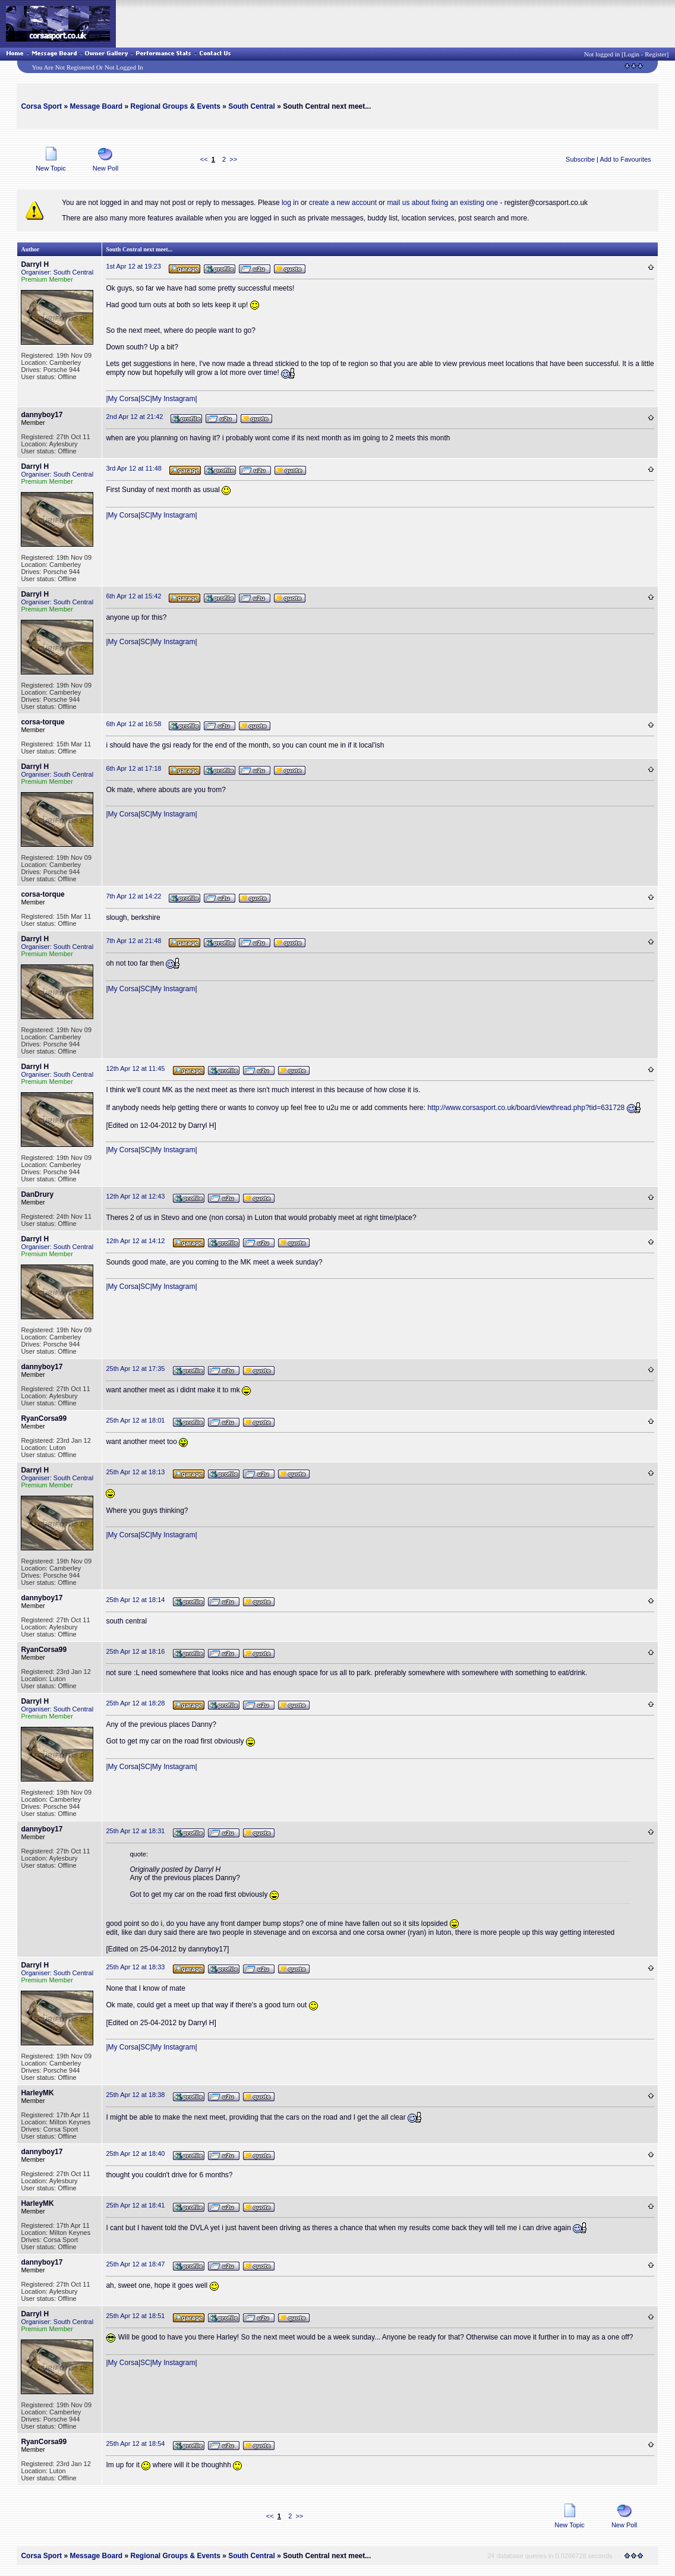  Describe the element at coordinates (41, 106) in the screenshot. I see `Corsa Sport` at that location.